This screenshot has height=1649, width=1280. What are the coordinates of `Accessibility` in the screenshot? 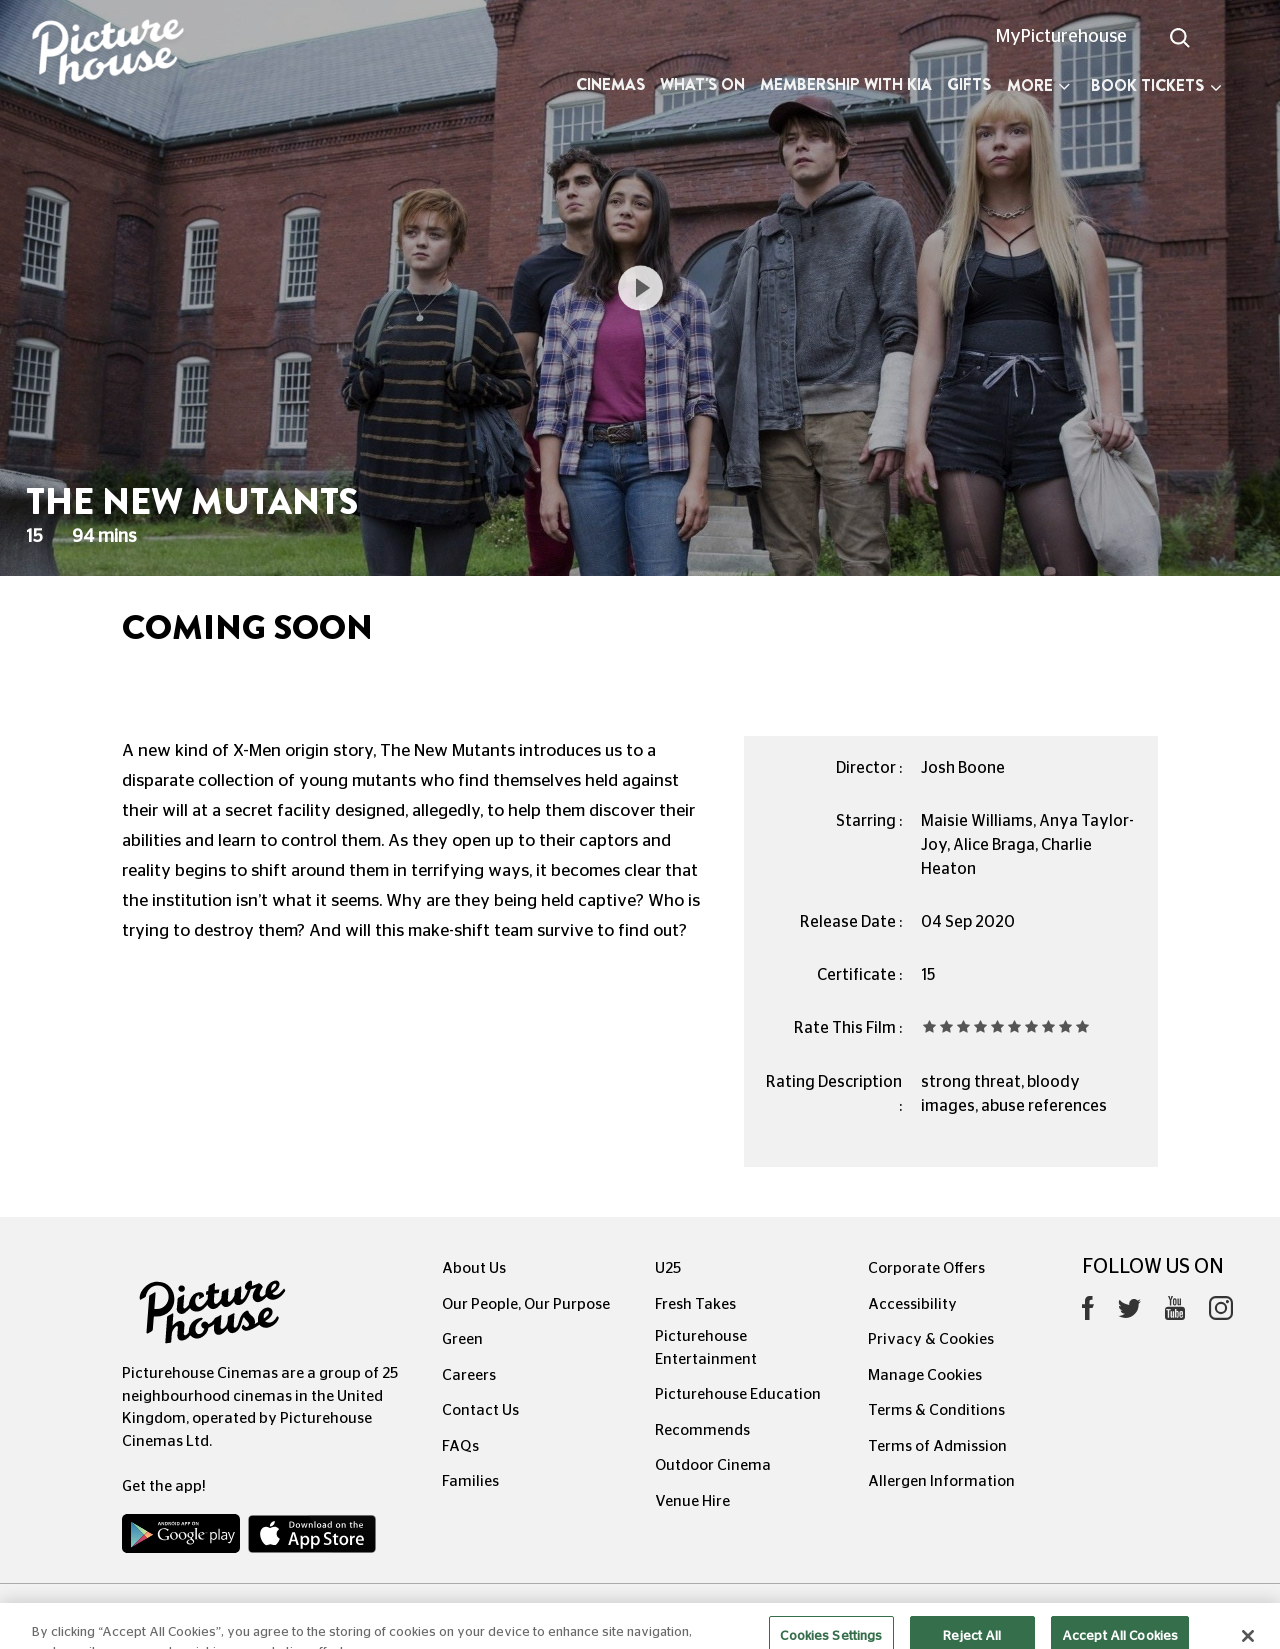 It's located at (912, 1304).